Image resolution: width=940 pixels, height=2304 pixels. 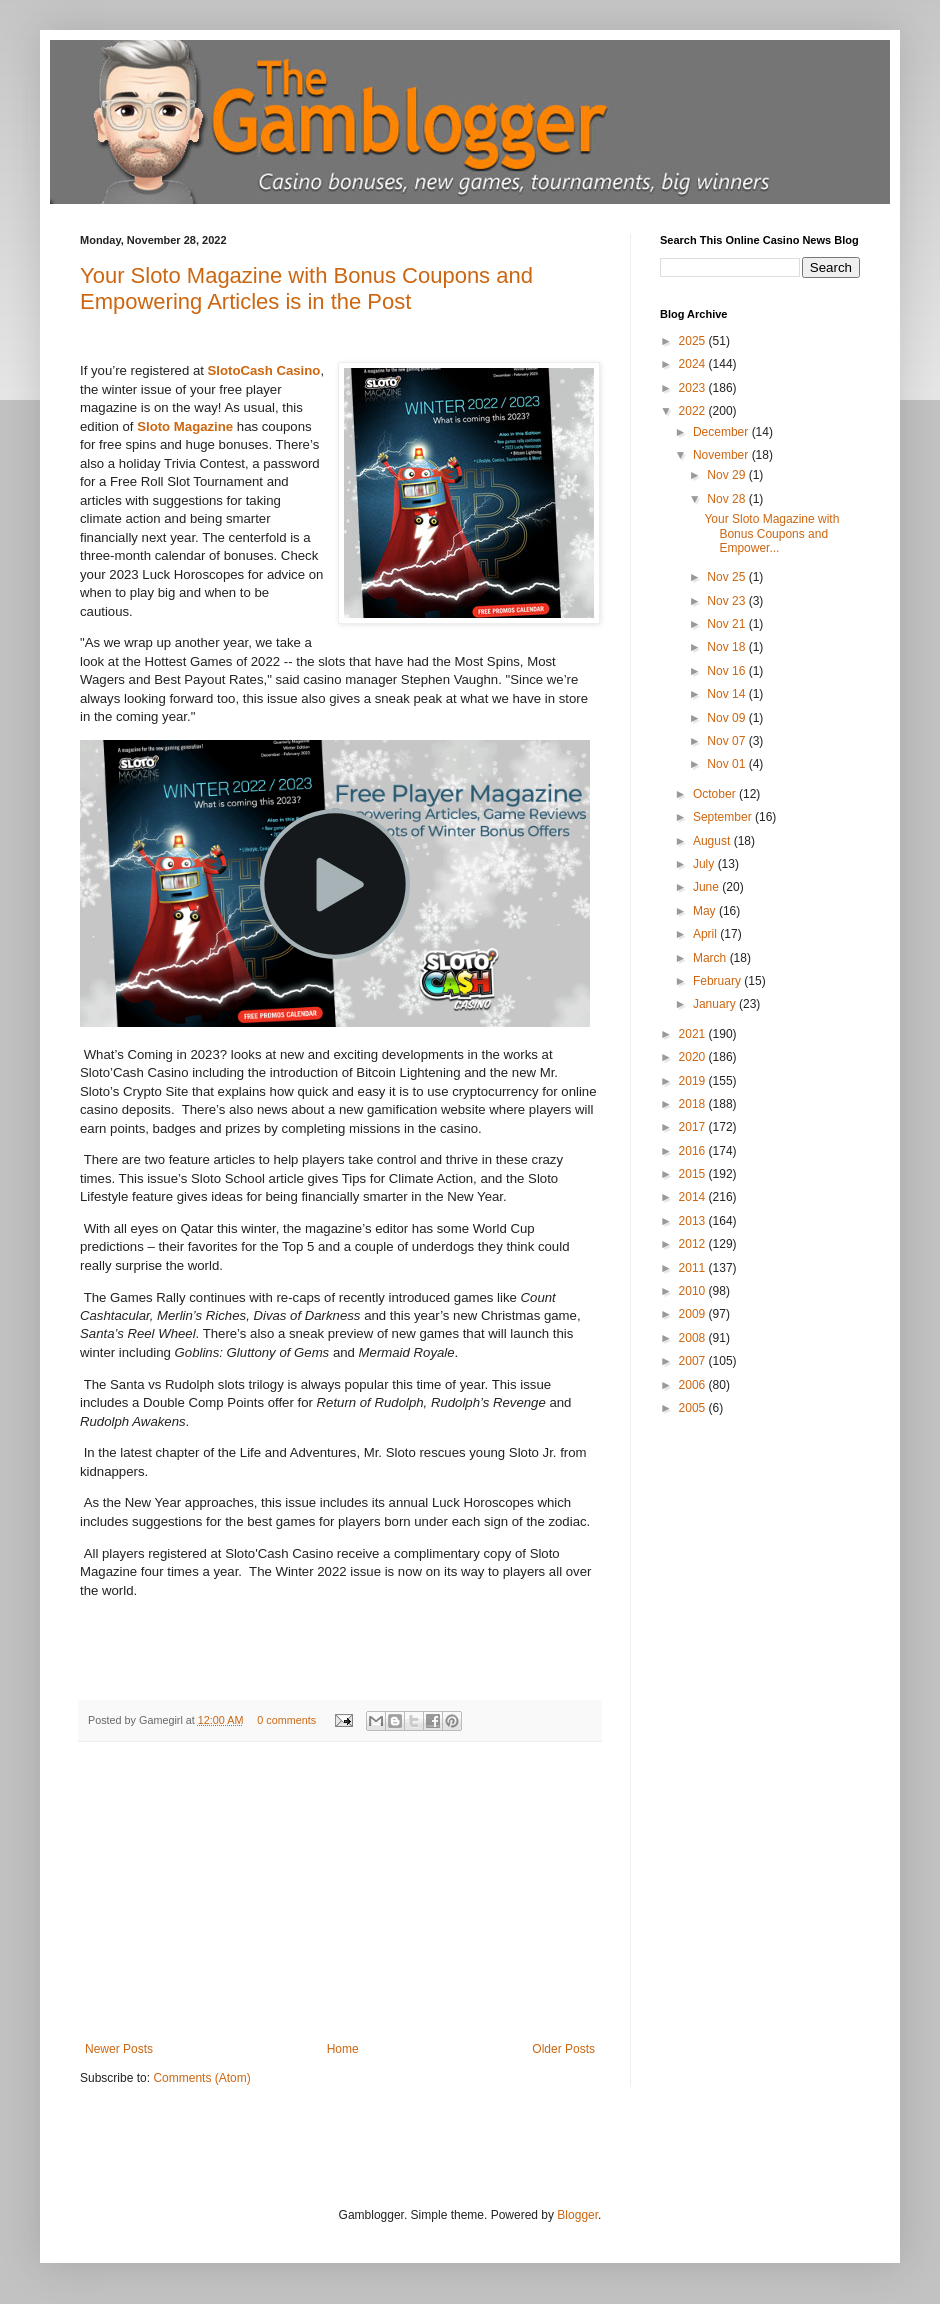 I want to click on Nov 09, so click(x=727, y=718).